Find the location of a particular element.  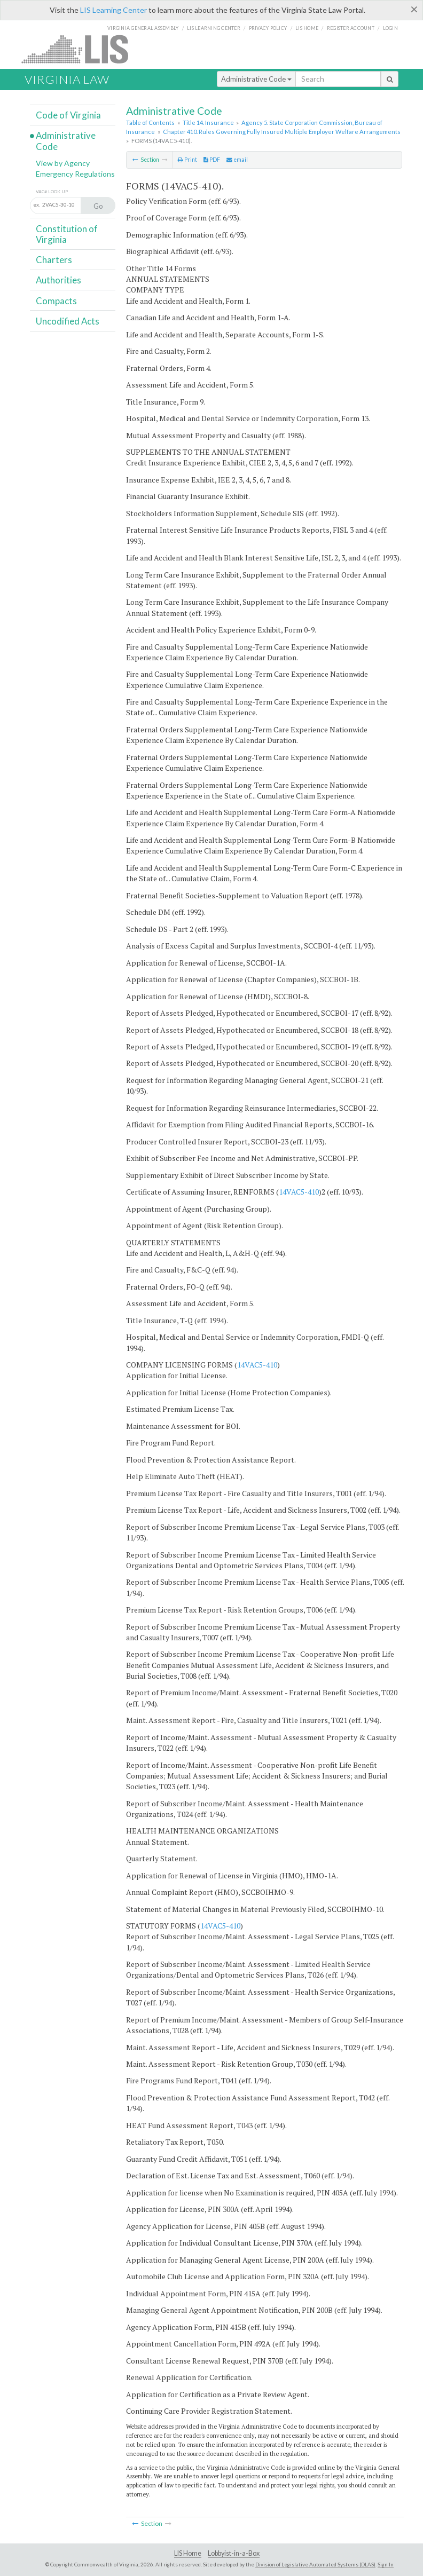

Compacts is located at coordinates (56, 300).